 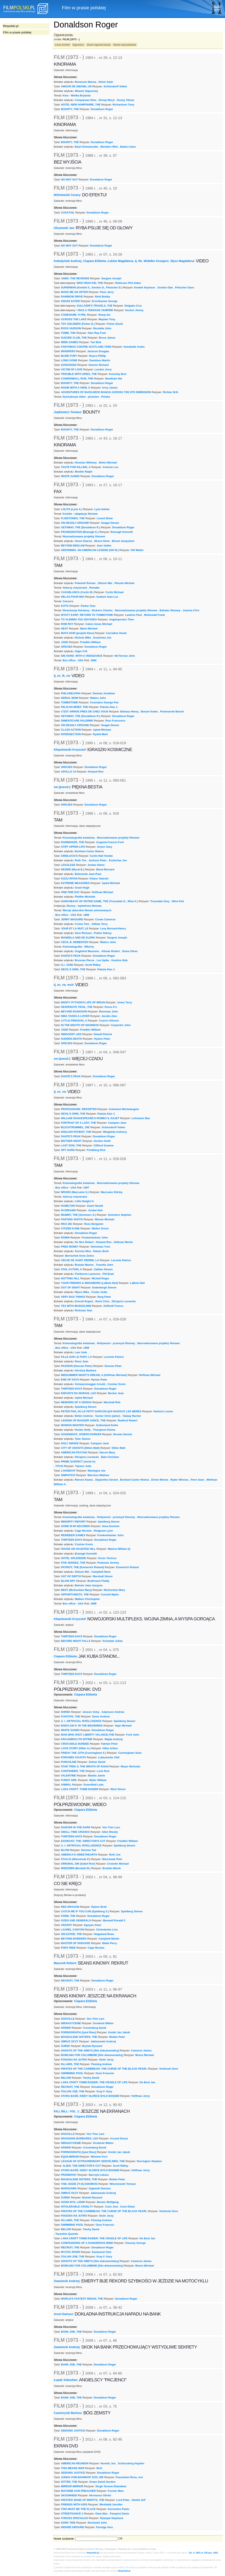 I want to click on BLIND FURY, so click(x=69, y=355).